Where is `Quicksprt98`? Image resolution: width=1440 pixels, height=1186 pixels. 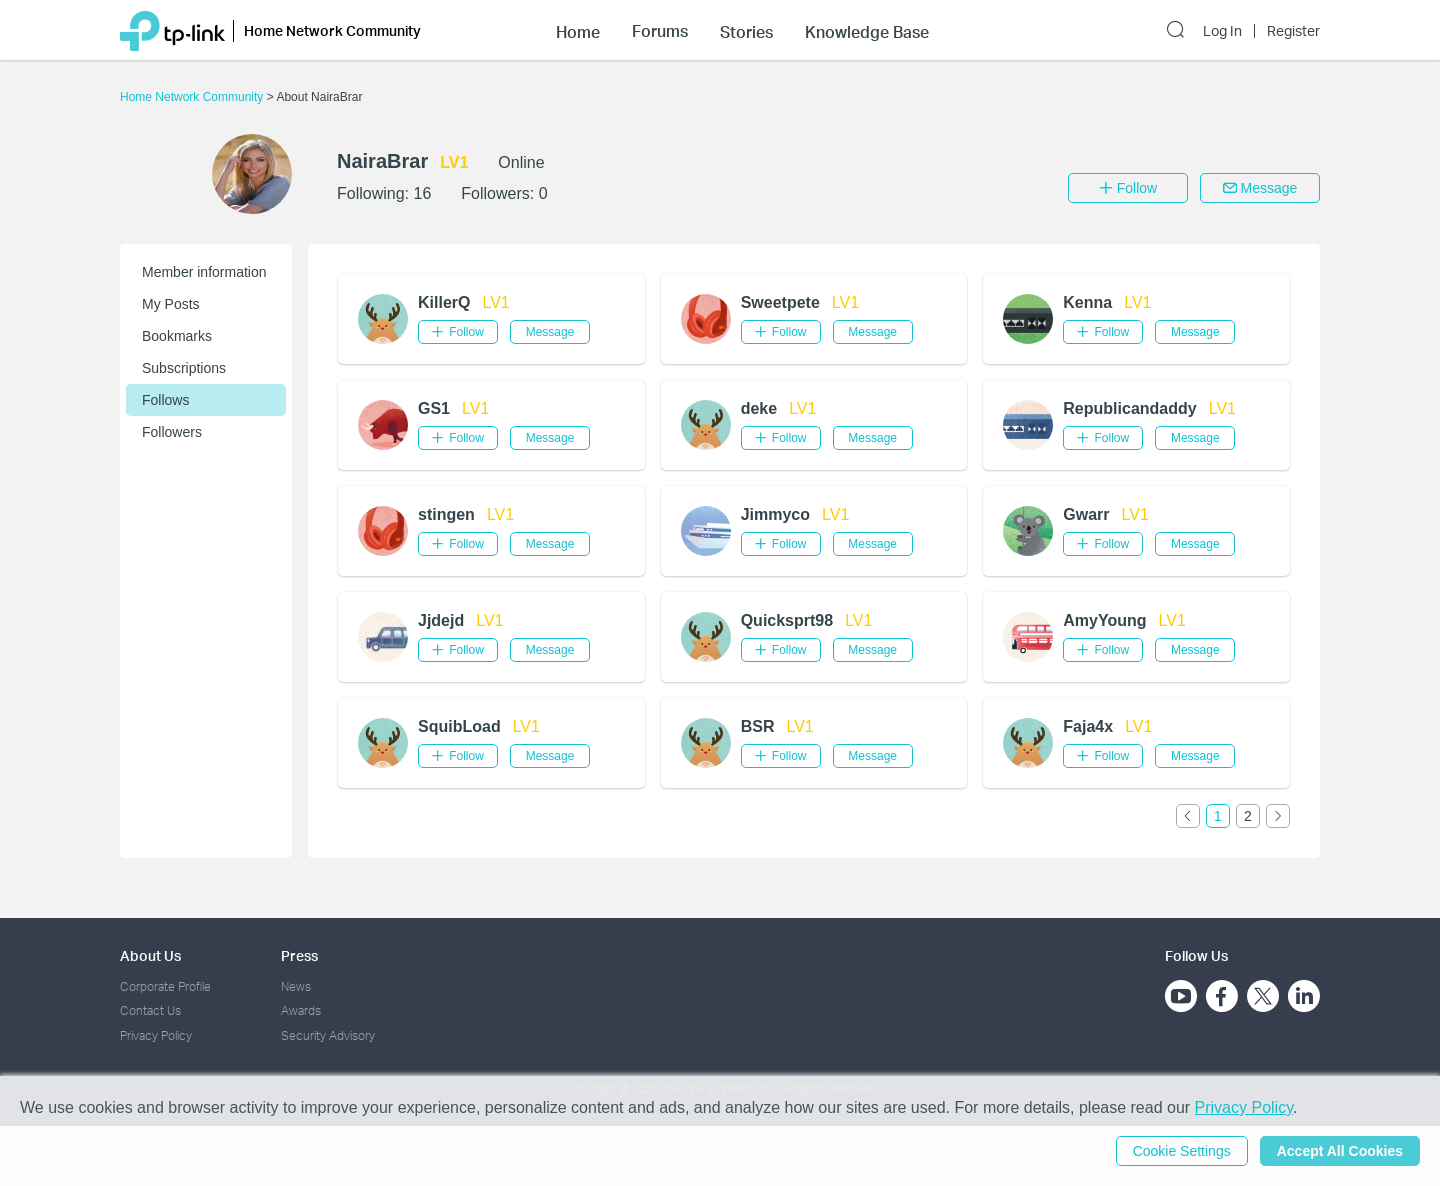 Quicksprt98 is located at coordinates (787, 620).